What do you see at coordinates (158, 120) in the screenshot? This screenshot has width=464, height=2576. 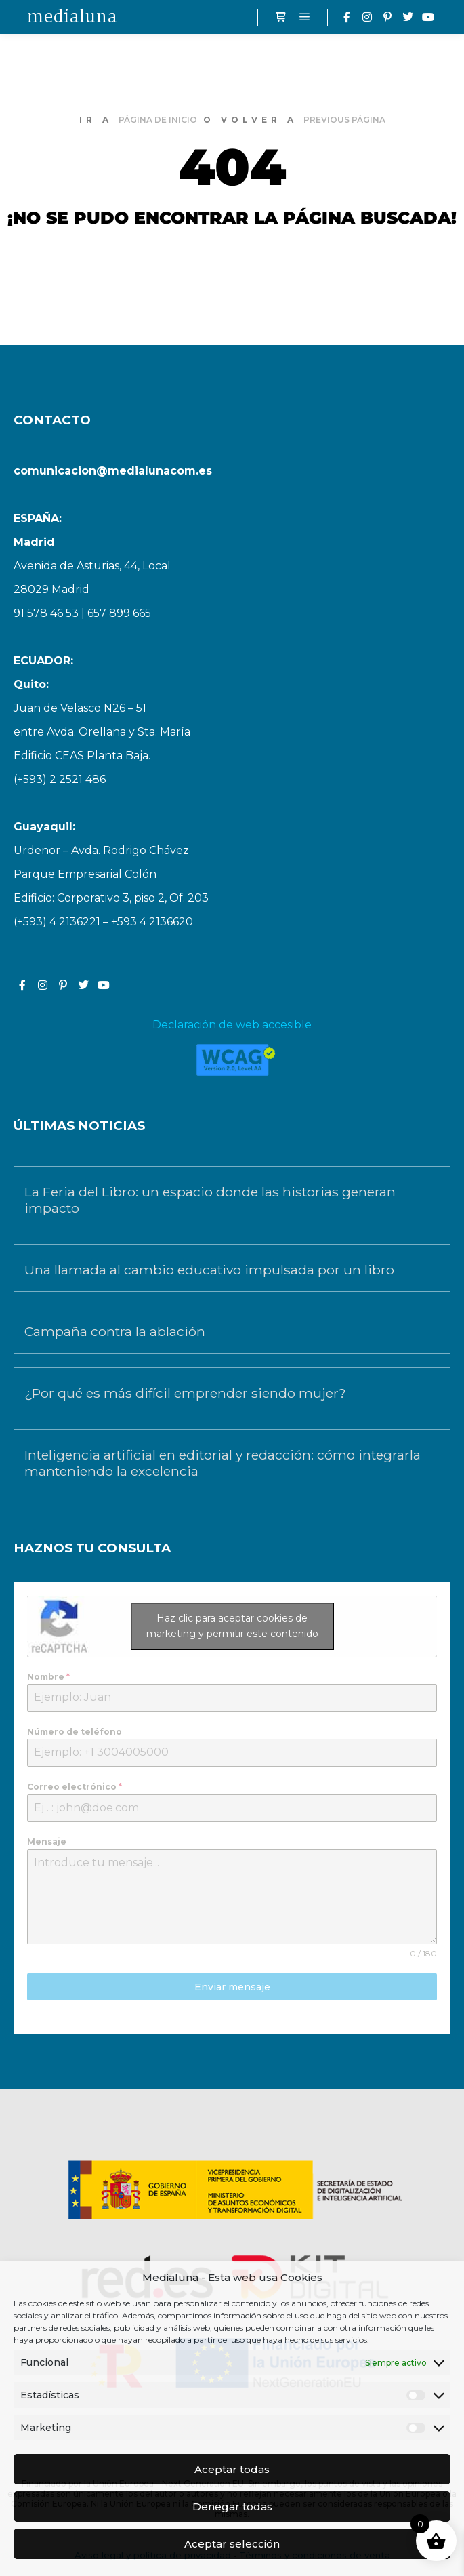 I see `página de inicio` at bounding box center [158, 120].